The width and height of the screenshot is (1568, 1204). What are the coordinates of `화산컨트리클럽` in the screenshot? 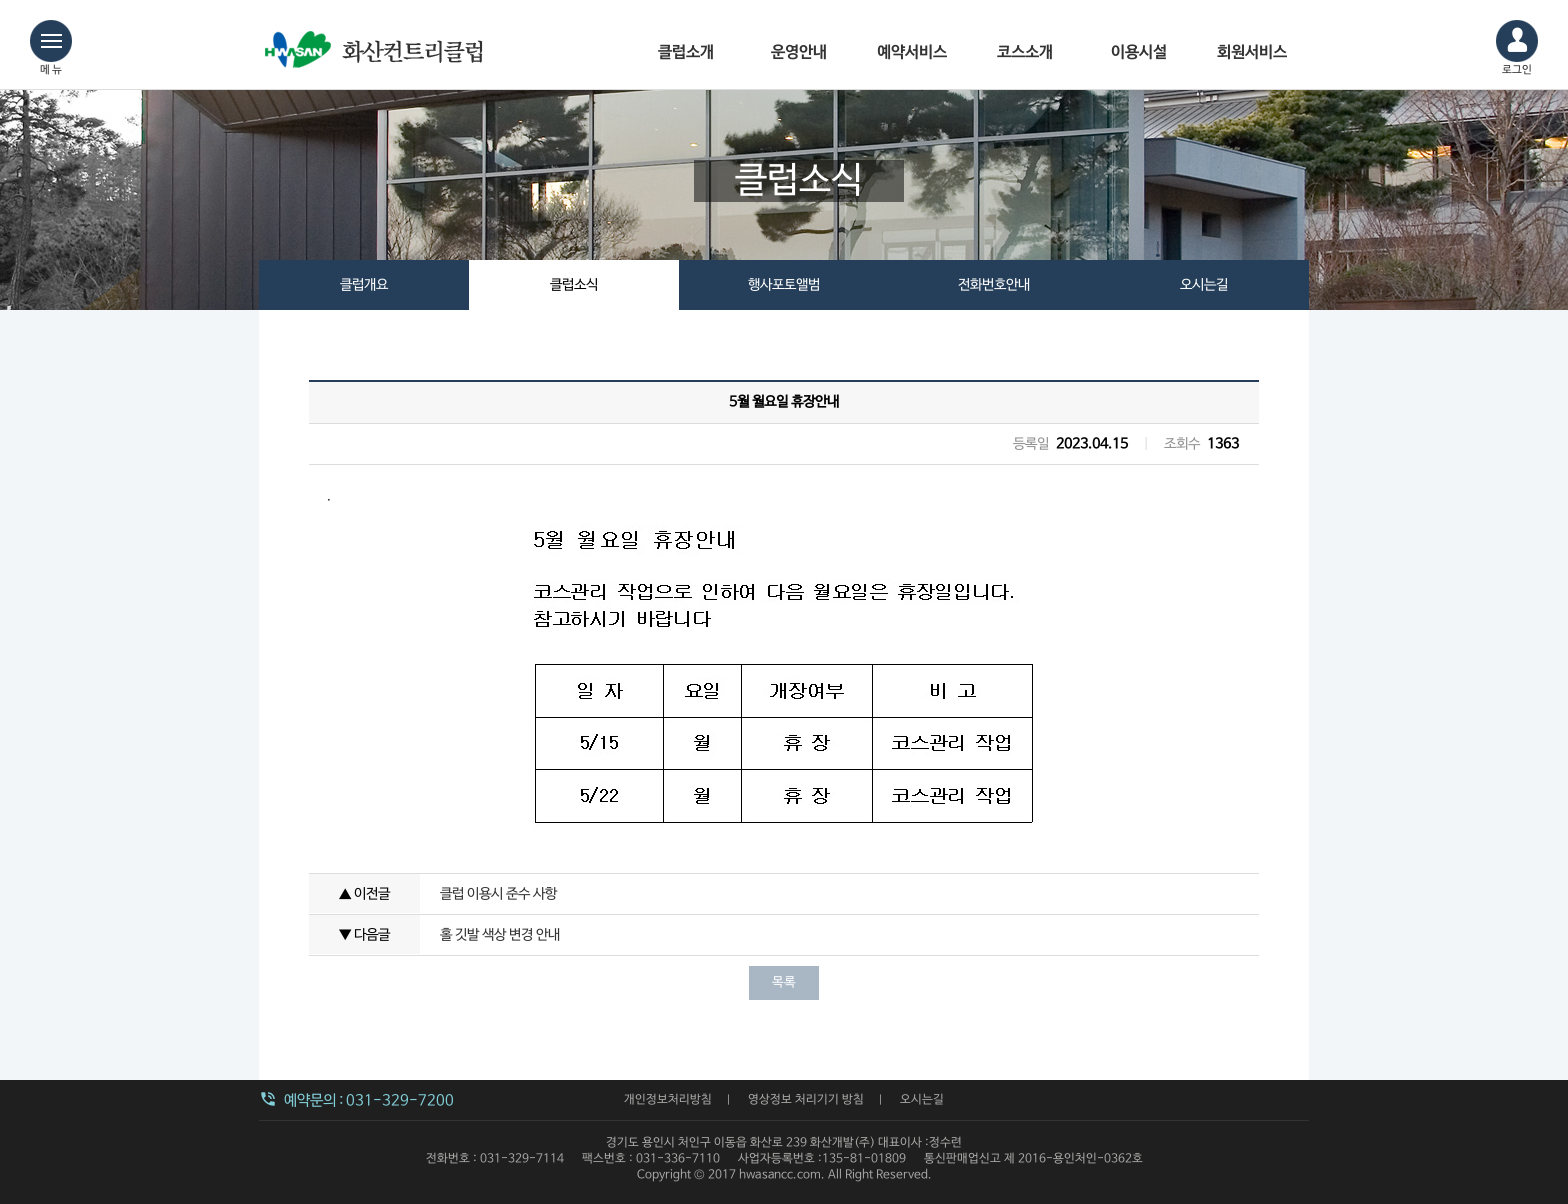 It's located at (379, 60).